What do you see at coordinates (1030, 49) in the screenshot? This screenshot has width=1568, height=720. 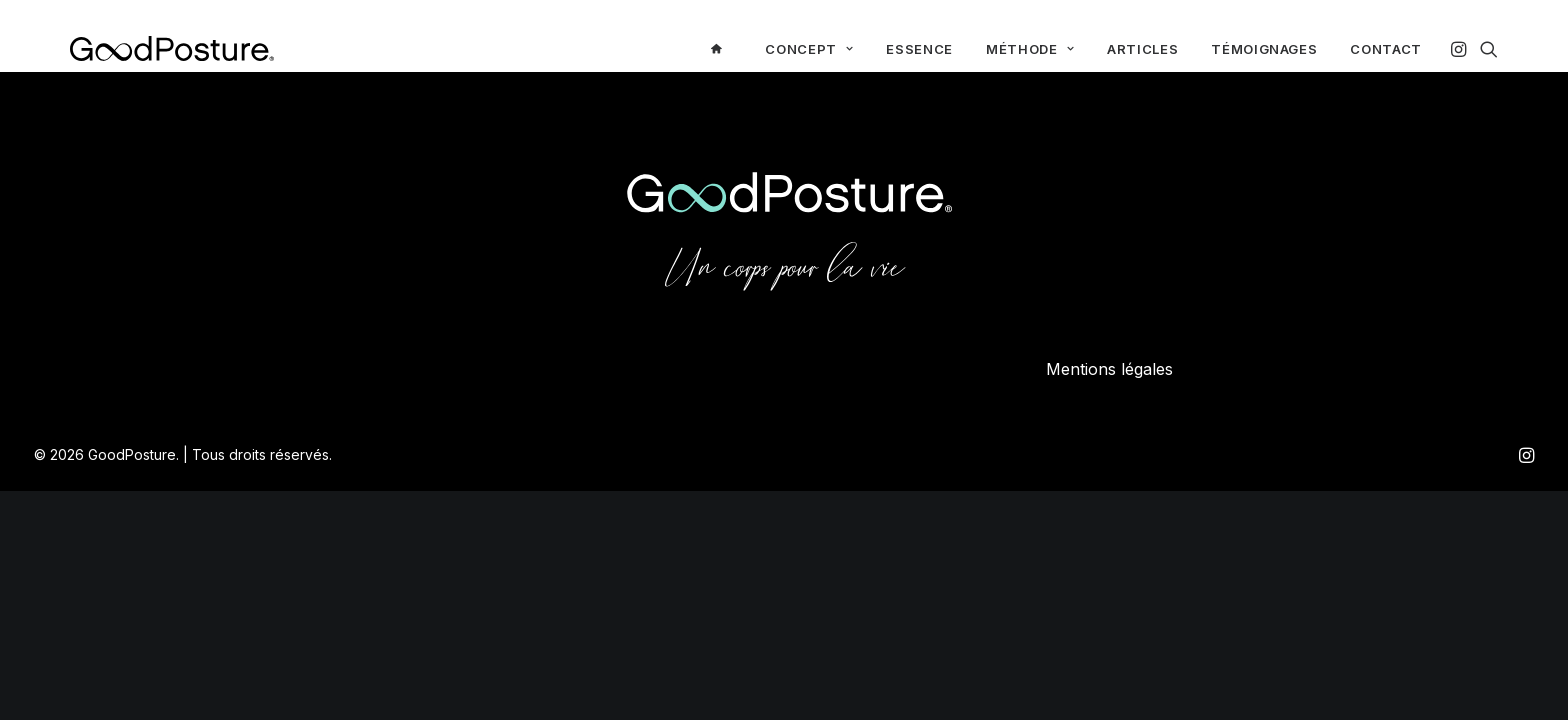 I see `Méthode` at bounding box center [1030, 49].